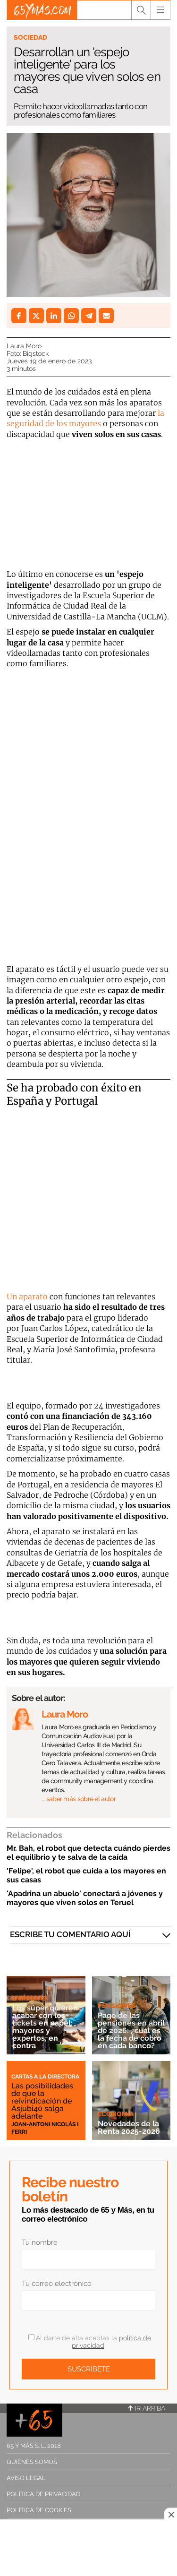 This screenshot has height=2576, width=177. I want to click on Mr. Bah, el robot que detecta cuándo pierdes el equilibrio y te salva de la caída, so click(88, 1853).